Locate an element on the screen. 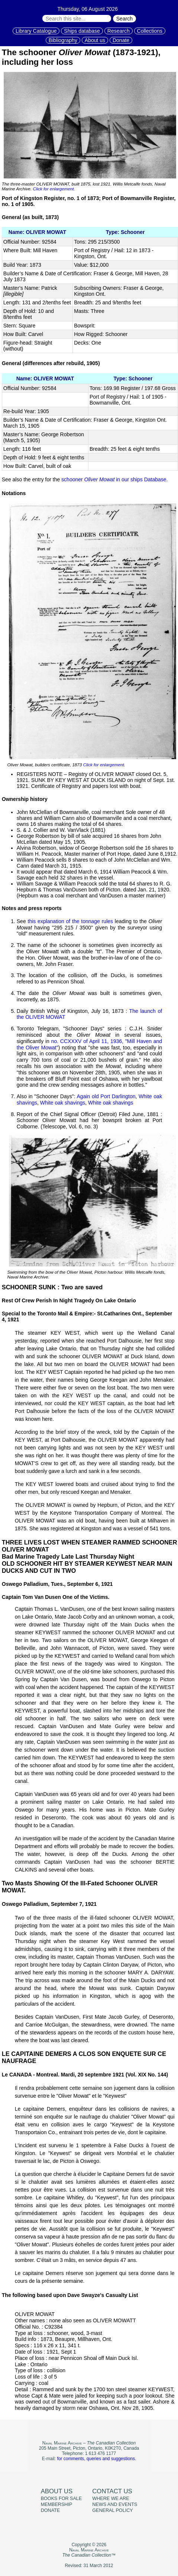  Contact us is located at coordinates (112, 2491).